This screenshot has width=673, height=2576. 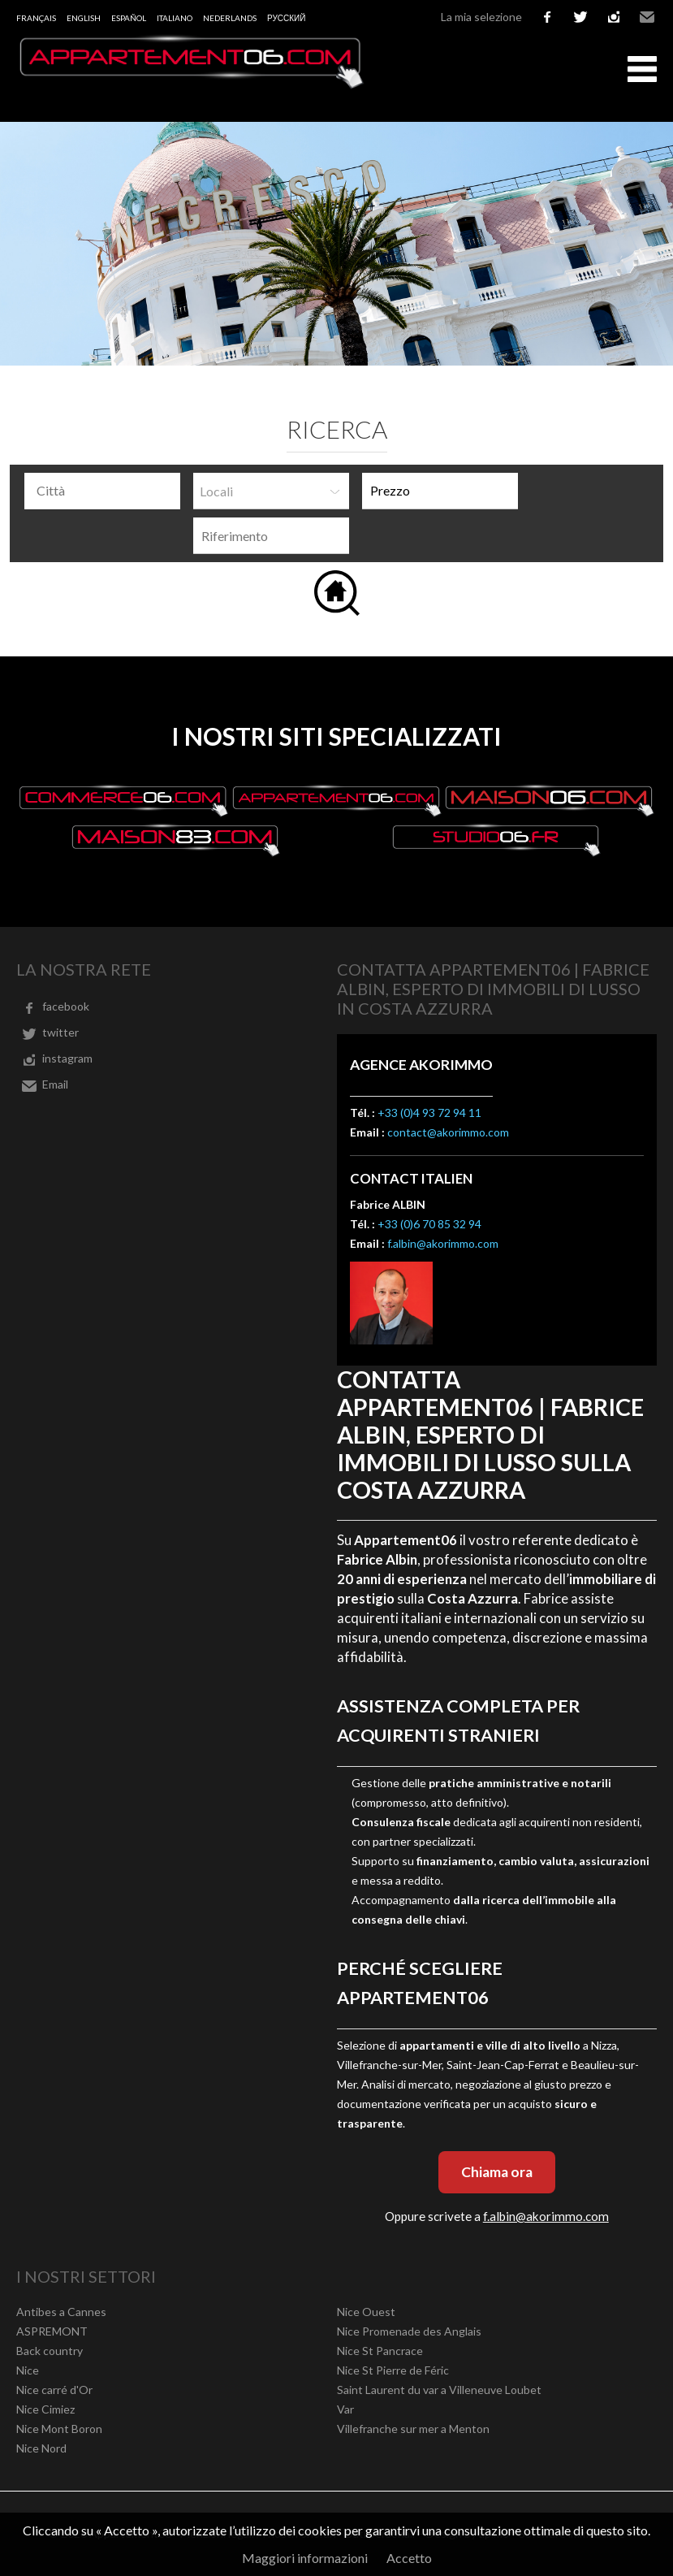 What do you see at coordinates (174, 18) in the screenshot?
I see `Italiano` at bounding box center [174, 18].